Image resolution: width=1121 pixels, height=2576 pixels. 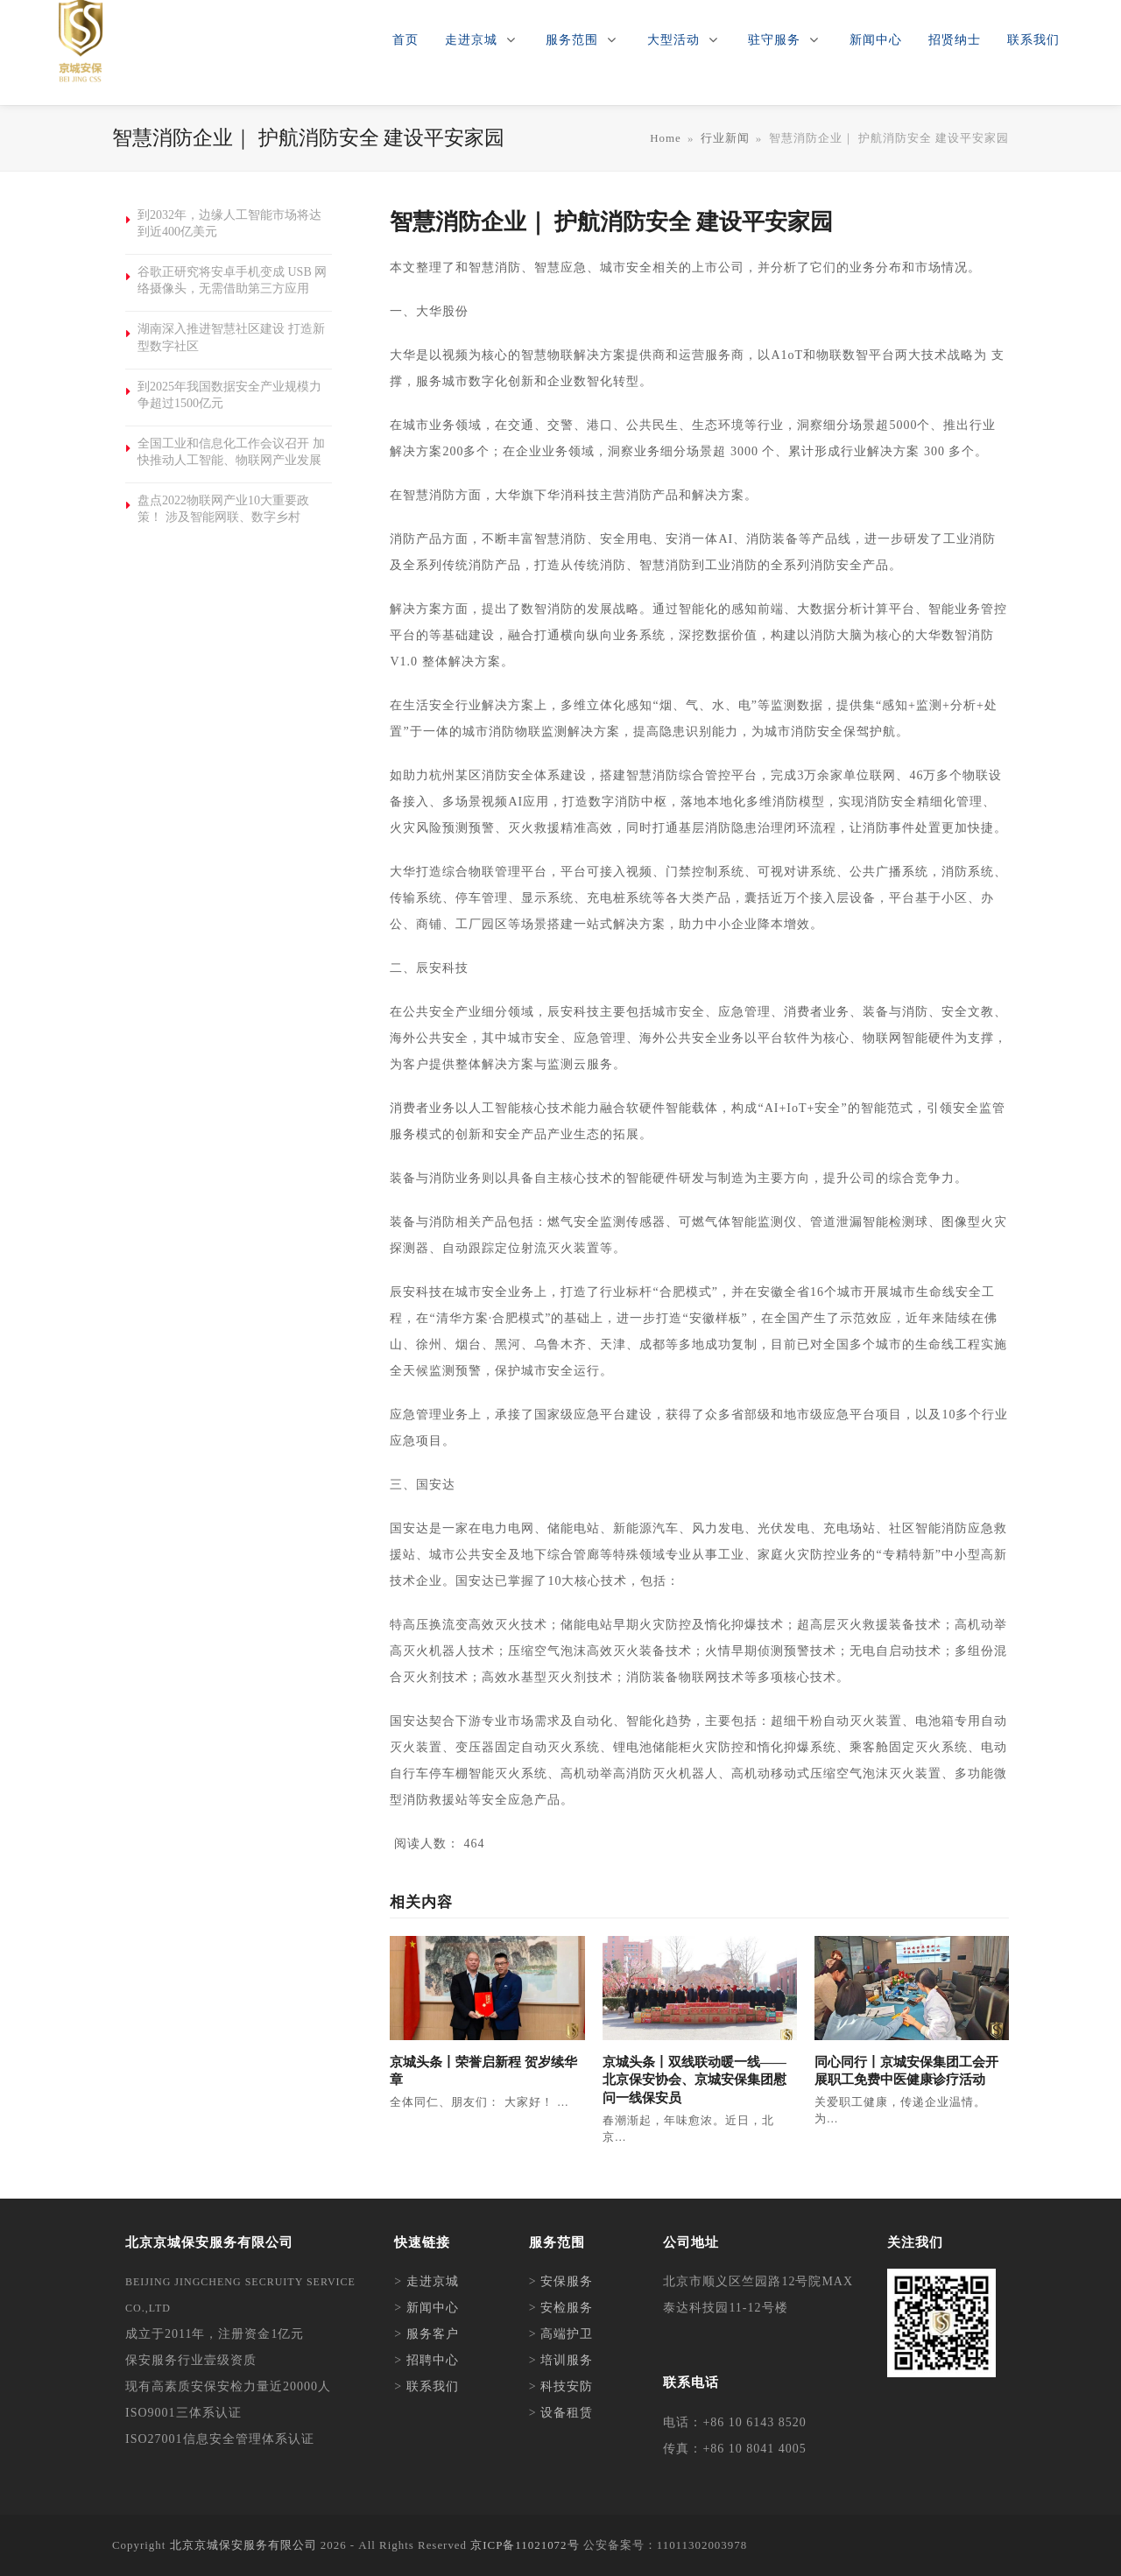 What do you see at coordinates (566, 2412) in the screenshot?
I see `设备租赁` at bounding box center [566, 2412].